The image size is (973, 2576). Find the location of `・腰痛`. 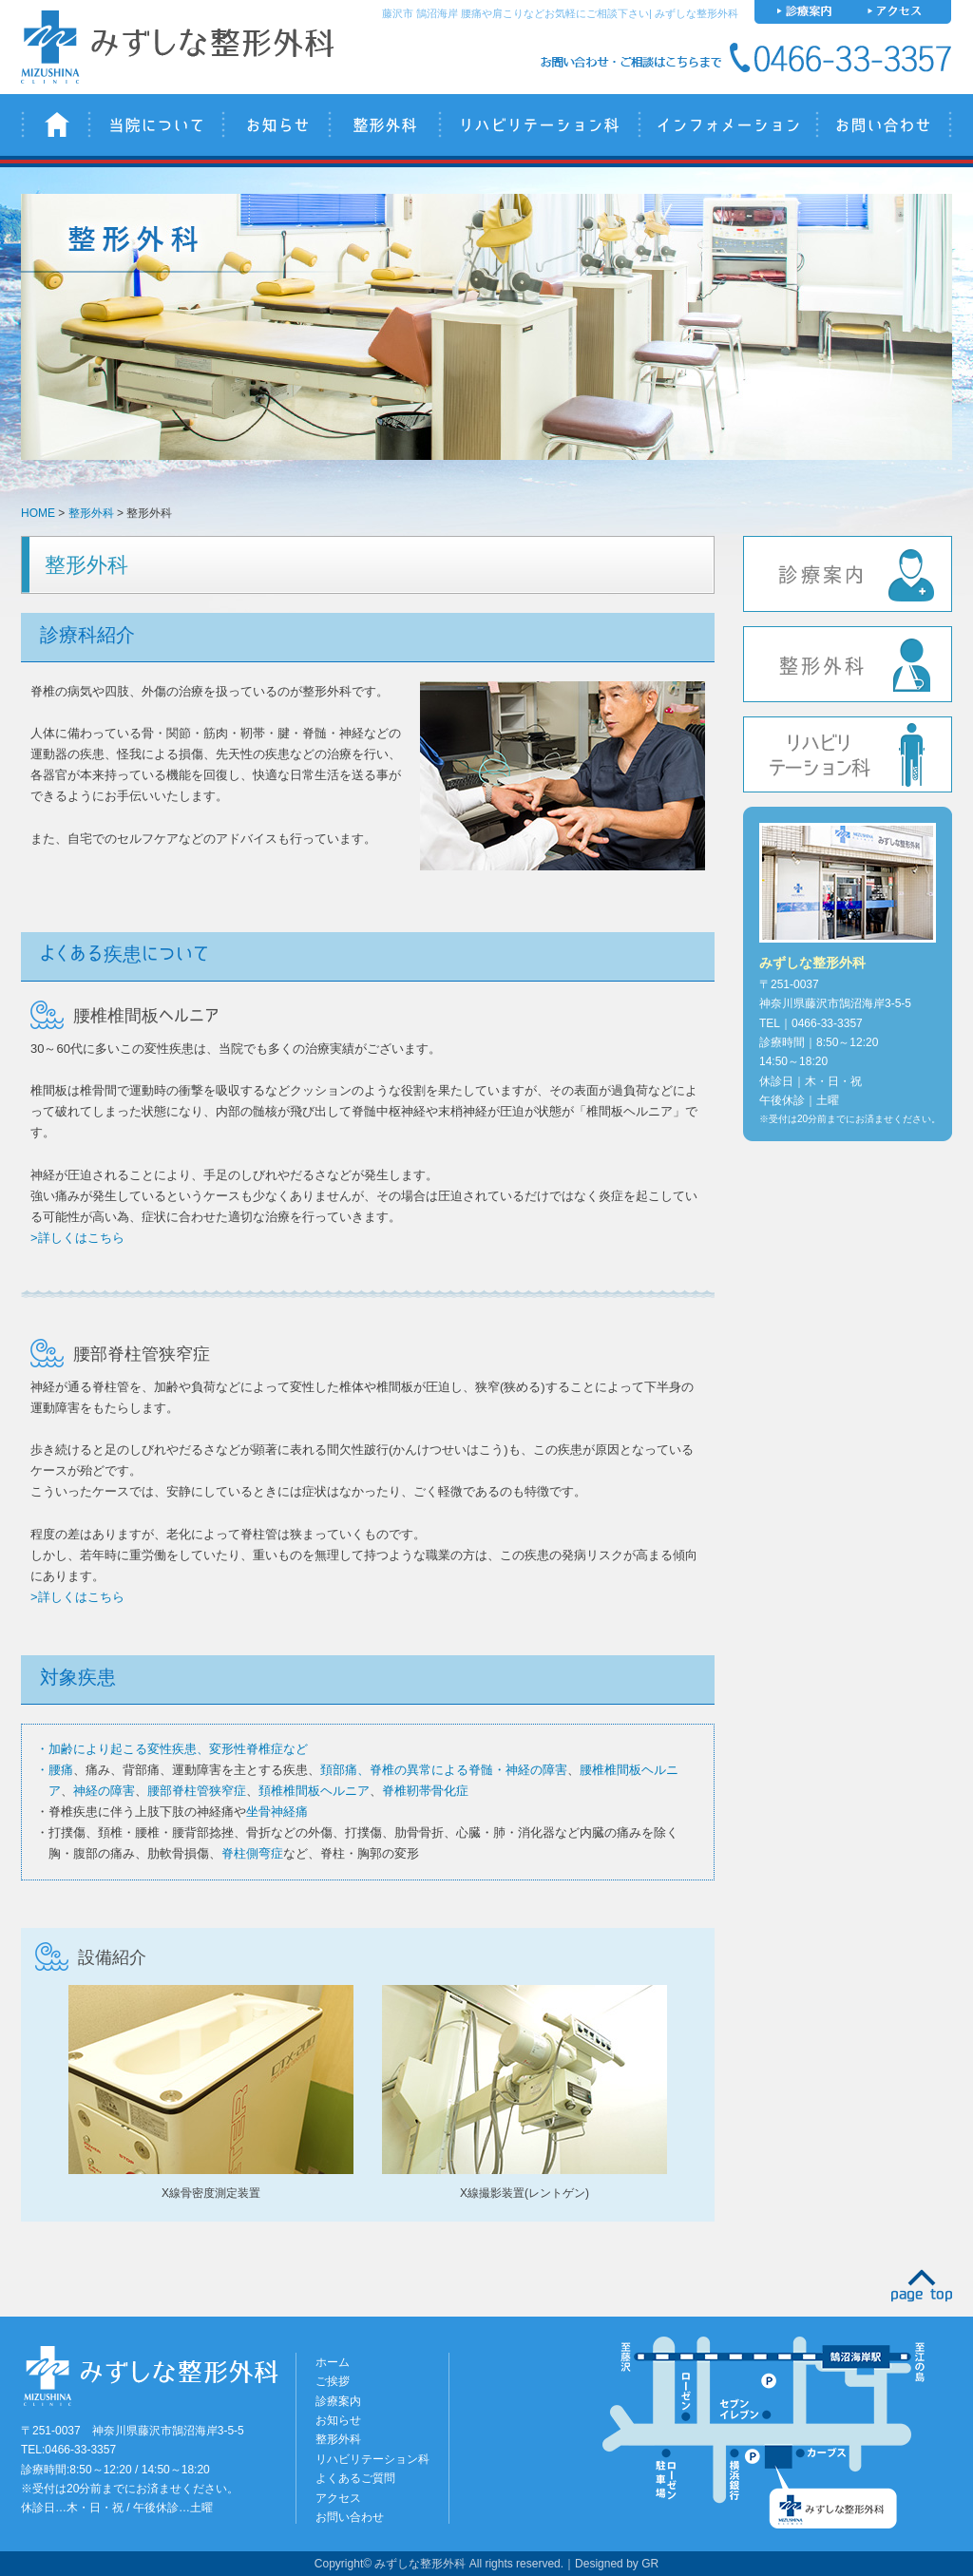

・腰痛 is located at coordinates (54, 1770).